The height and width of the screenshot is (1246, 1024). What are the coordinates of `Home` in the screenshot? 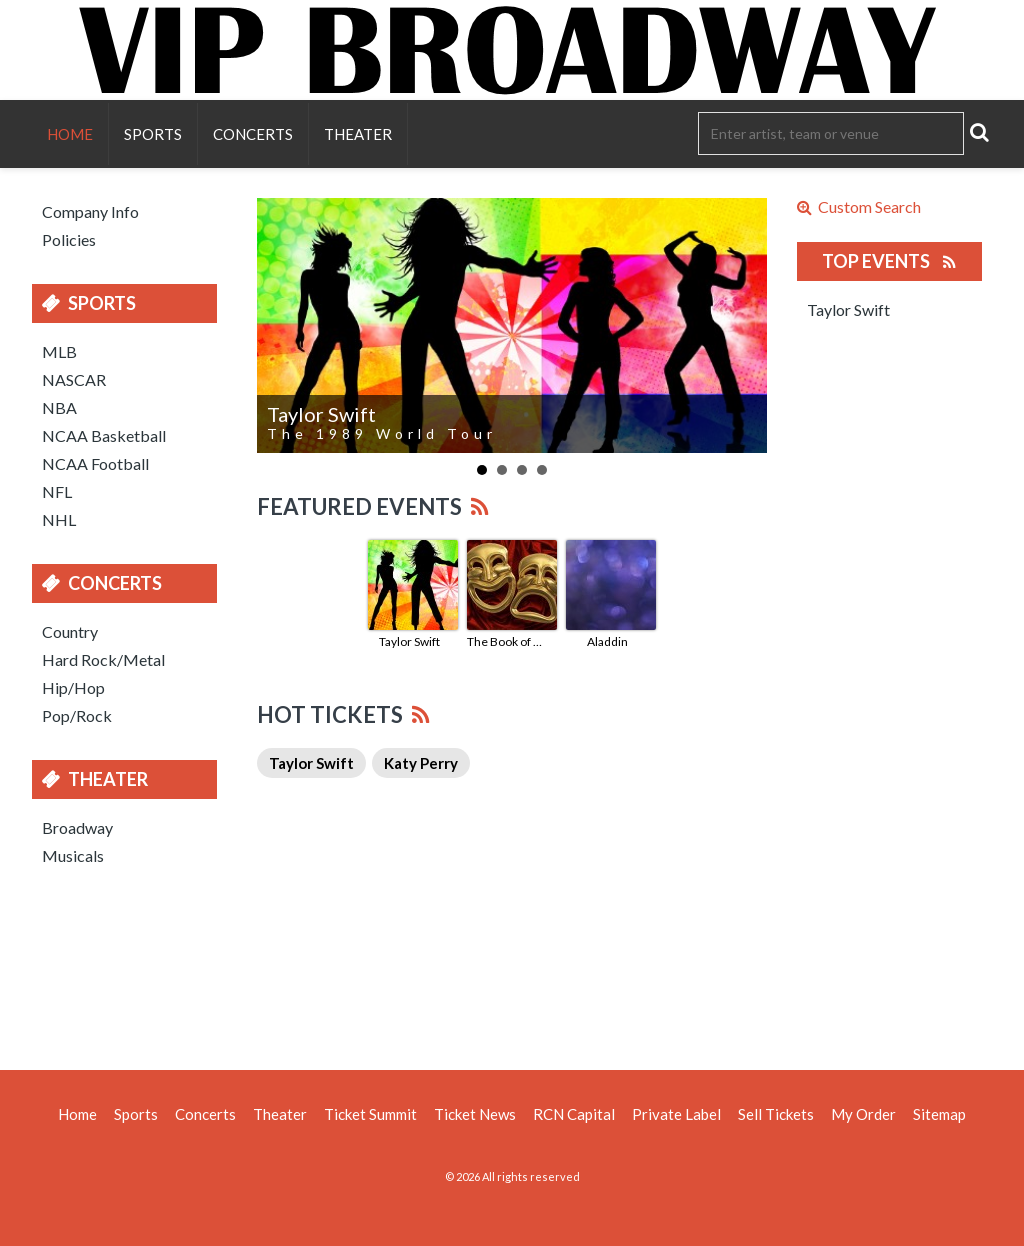 It's located at (70, 134).